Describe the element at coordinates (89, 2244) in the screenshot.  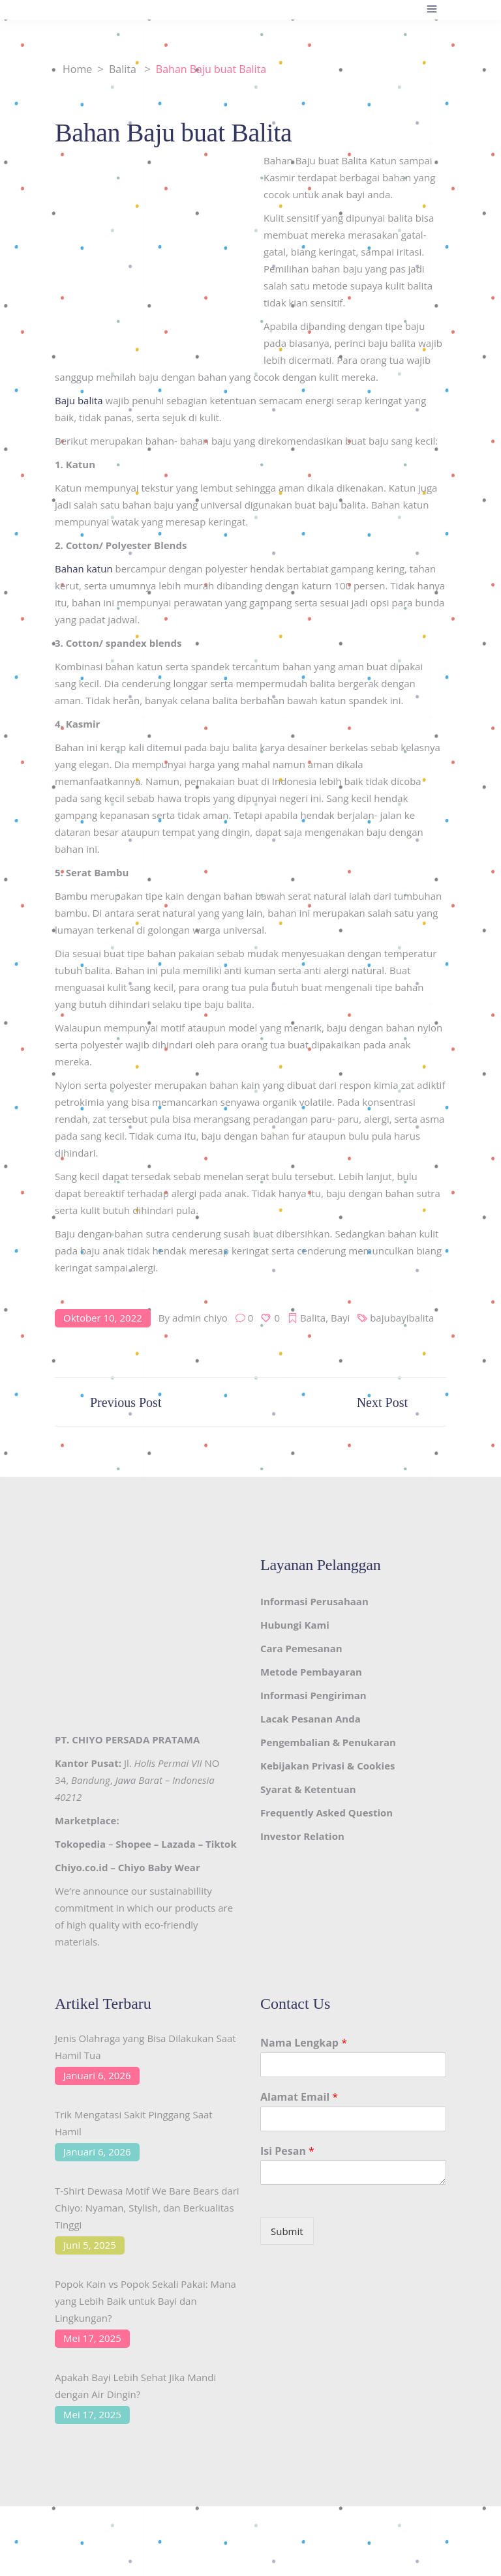
I see `Juni 5, 2025` at that location.